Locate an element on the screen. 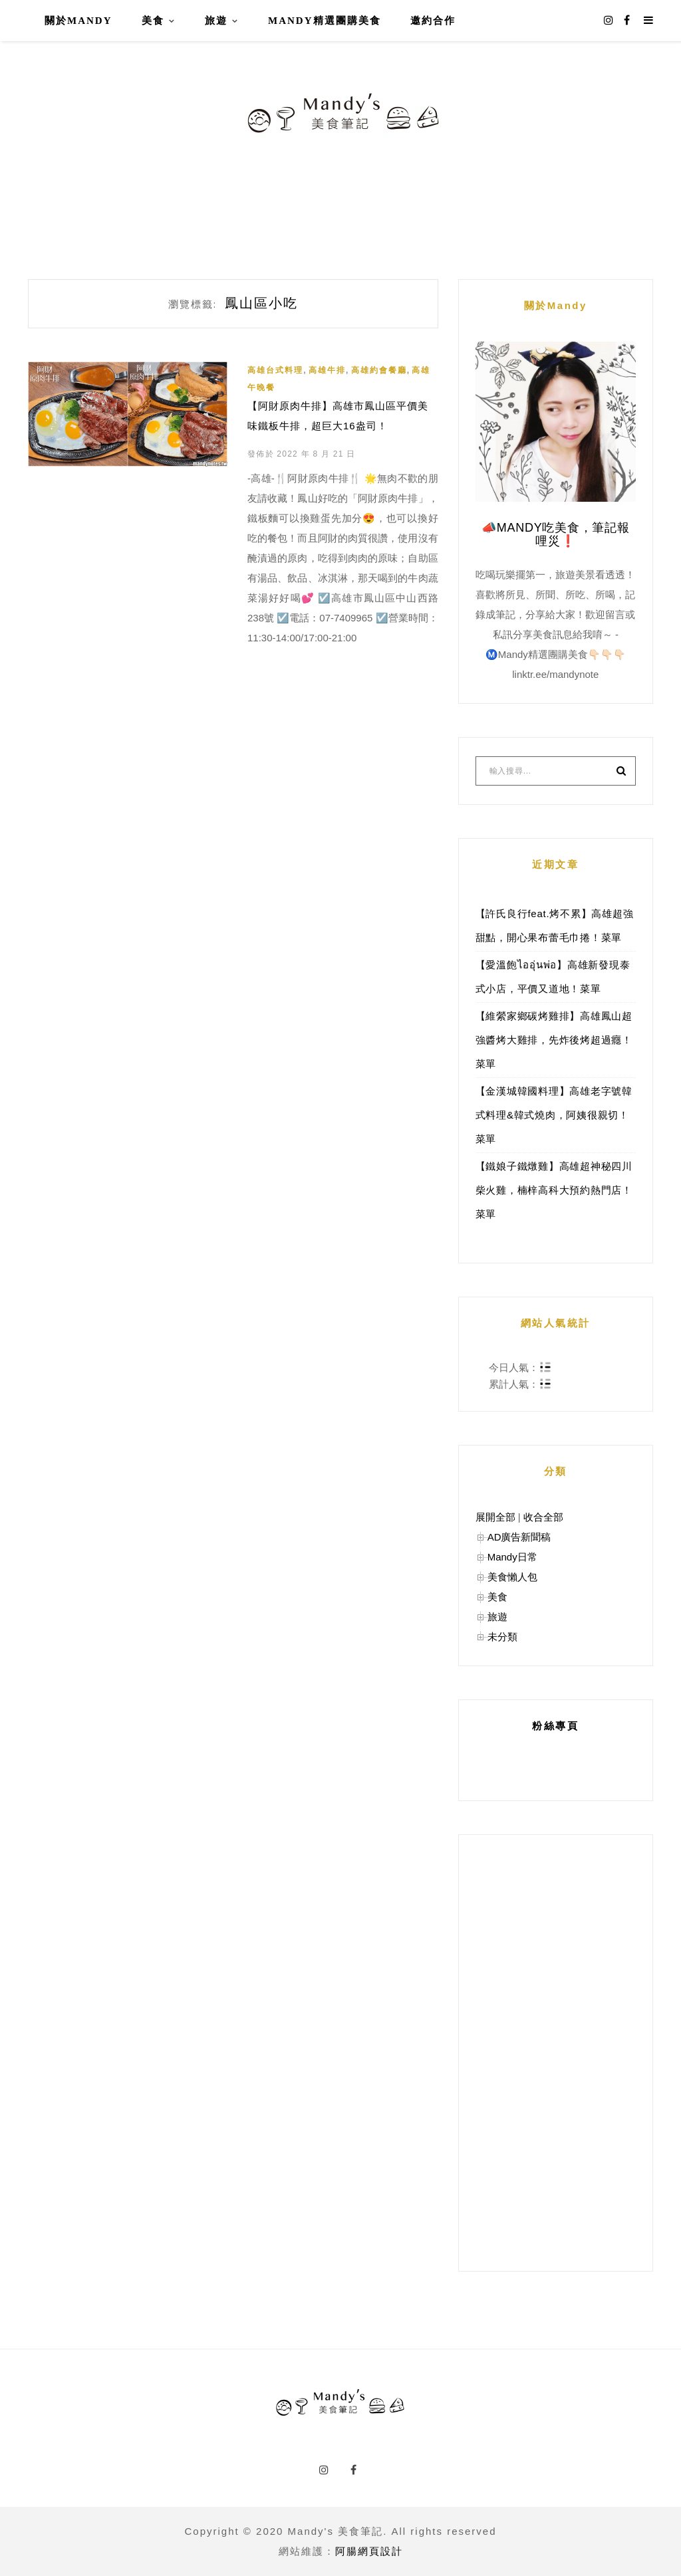 This screenshot has width=681, height=2576. 【維縈家鄉碳烤雞排】高雄鳳山超強醬烤大雞排，先炸後烤超過癮！菜單 is located at coordinates (554, 1039).